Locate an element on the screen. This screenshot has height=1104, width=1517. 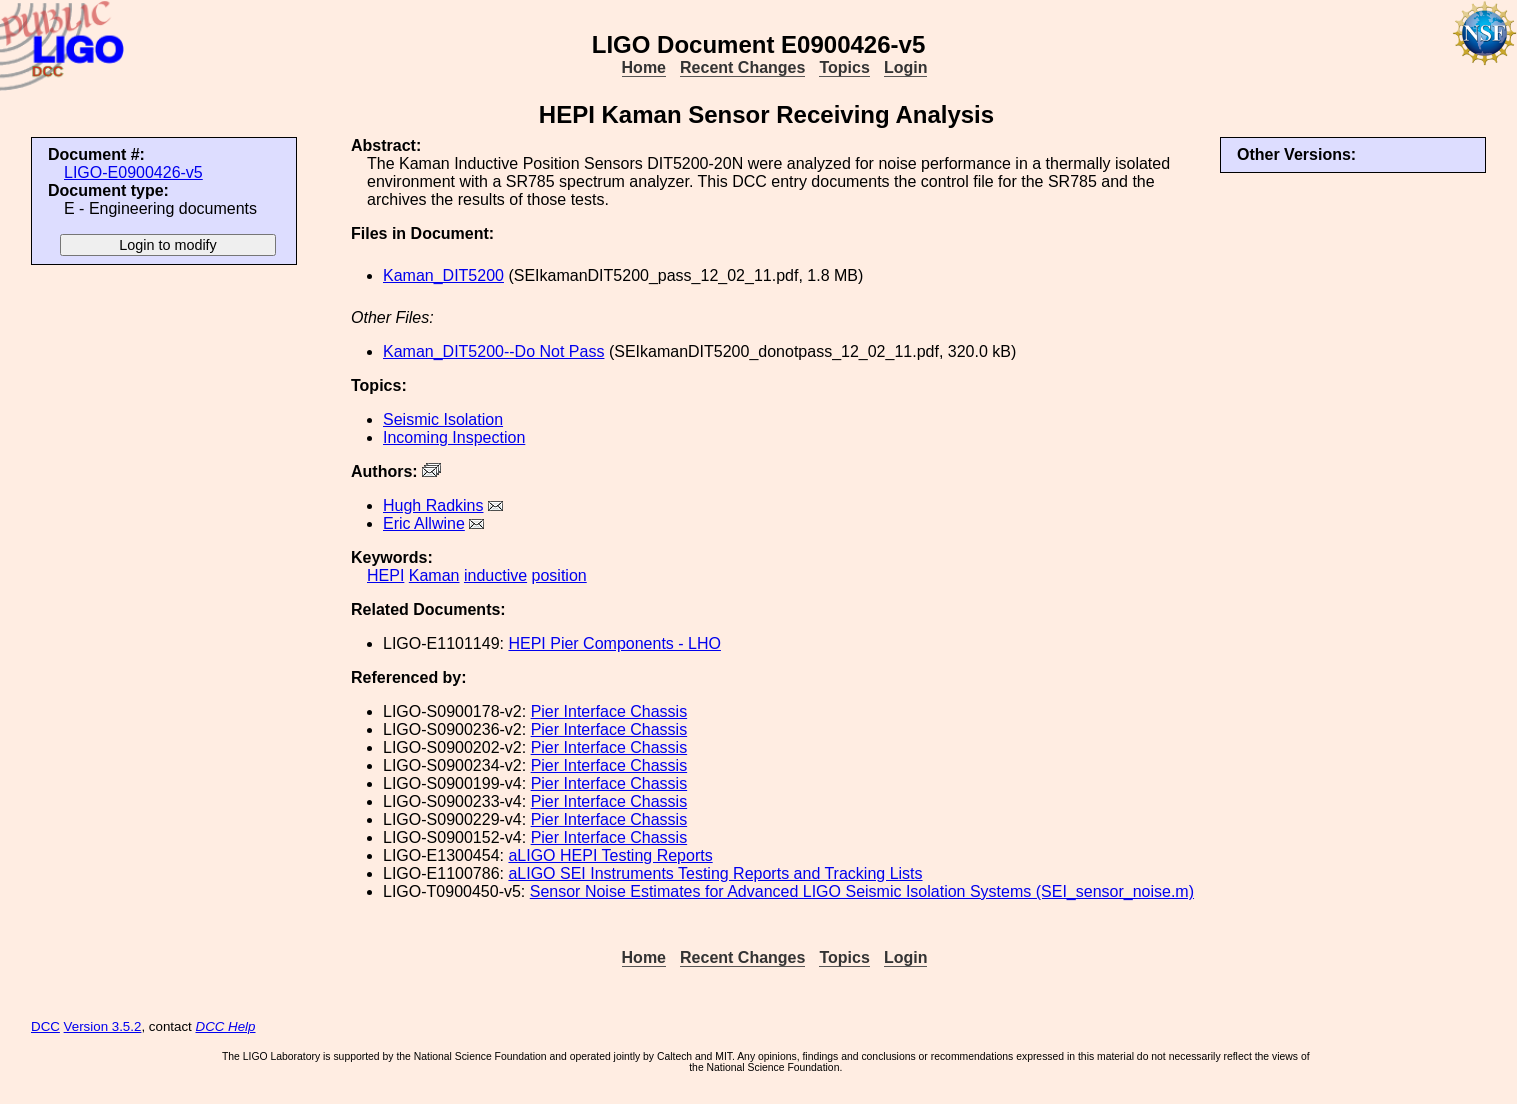
Incoming Inspection is located at coordinates (454, 437).